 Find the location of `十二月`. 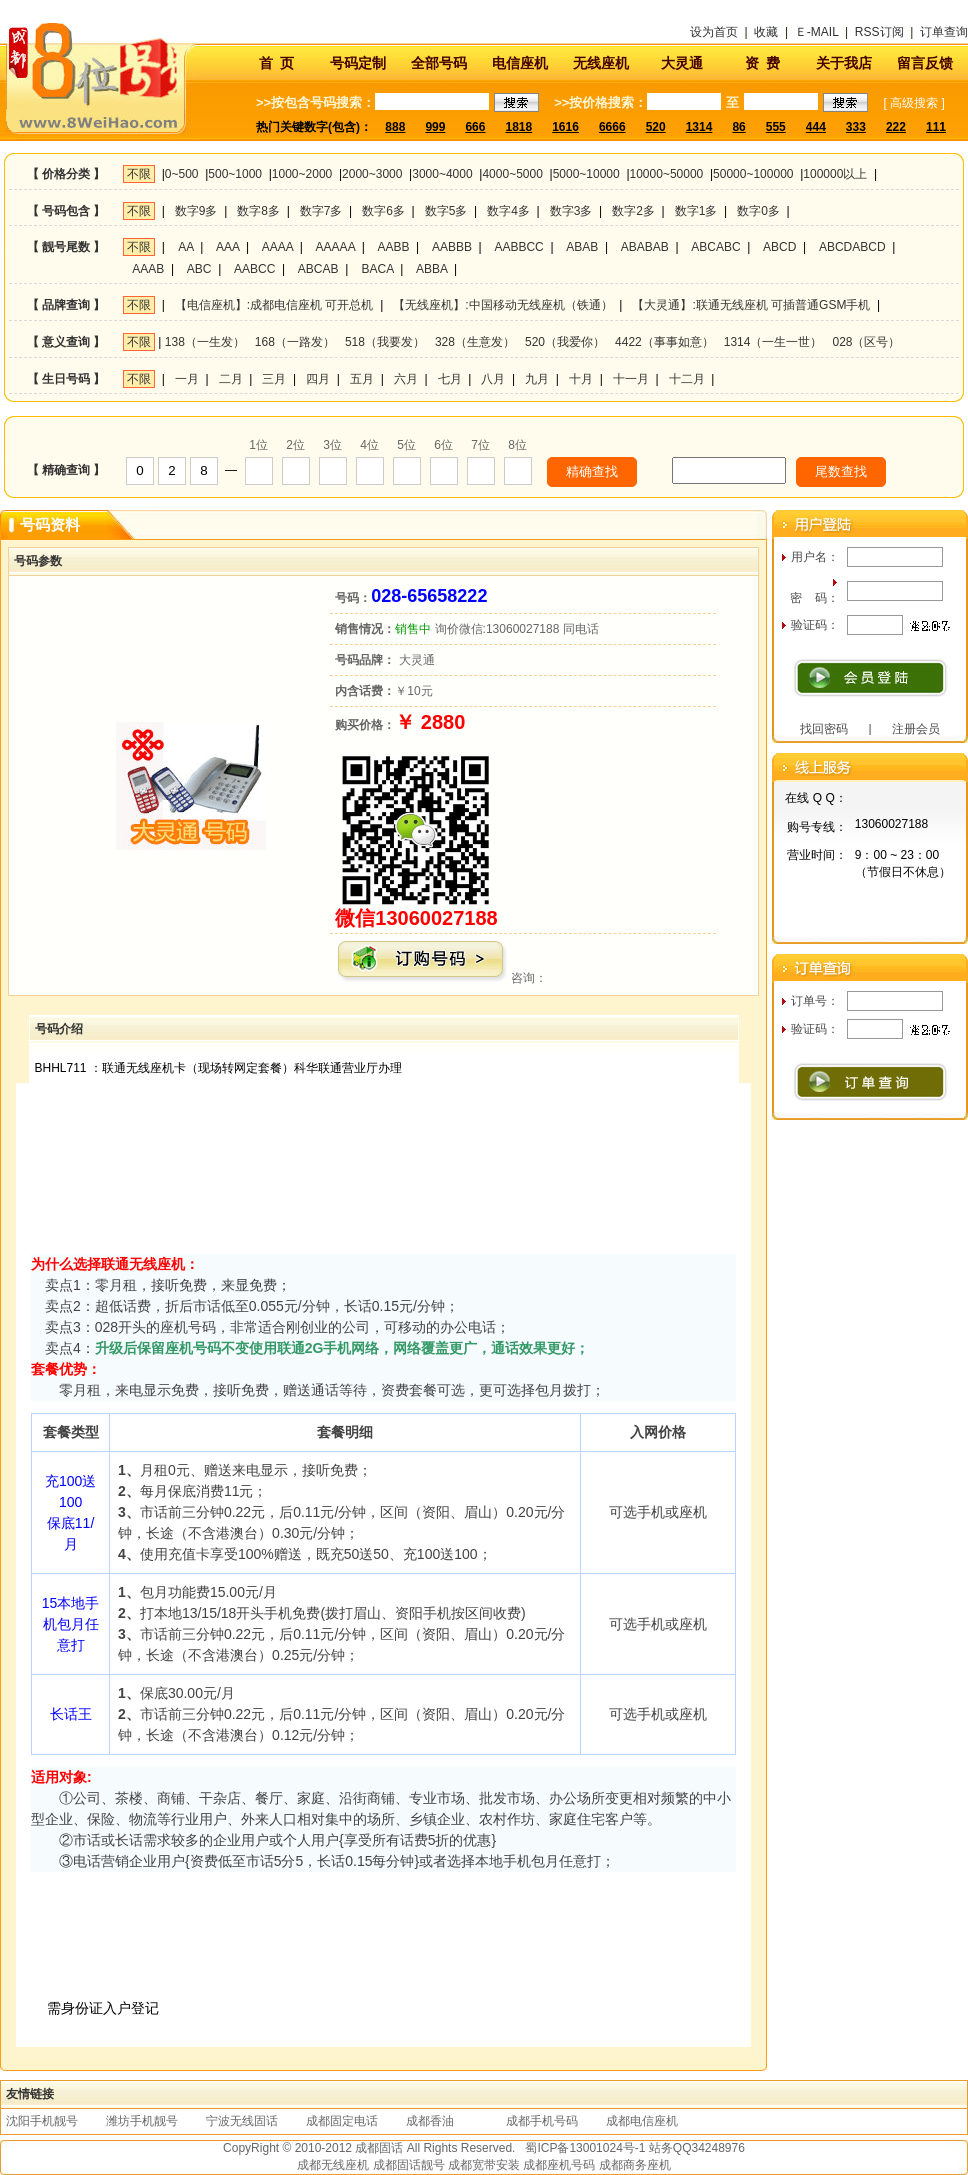

十二月 is located at coordinates (687, 379).